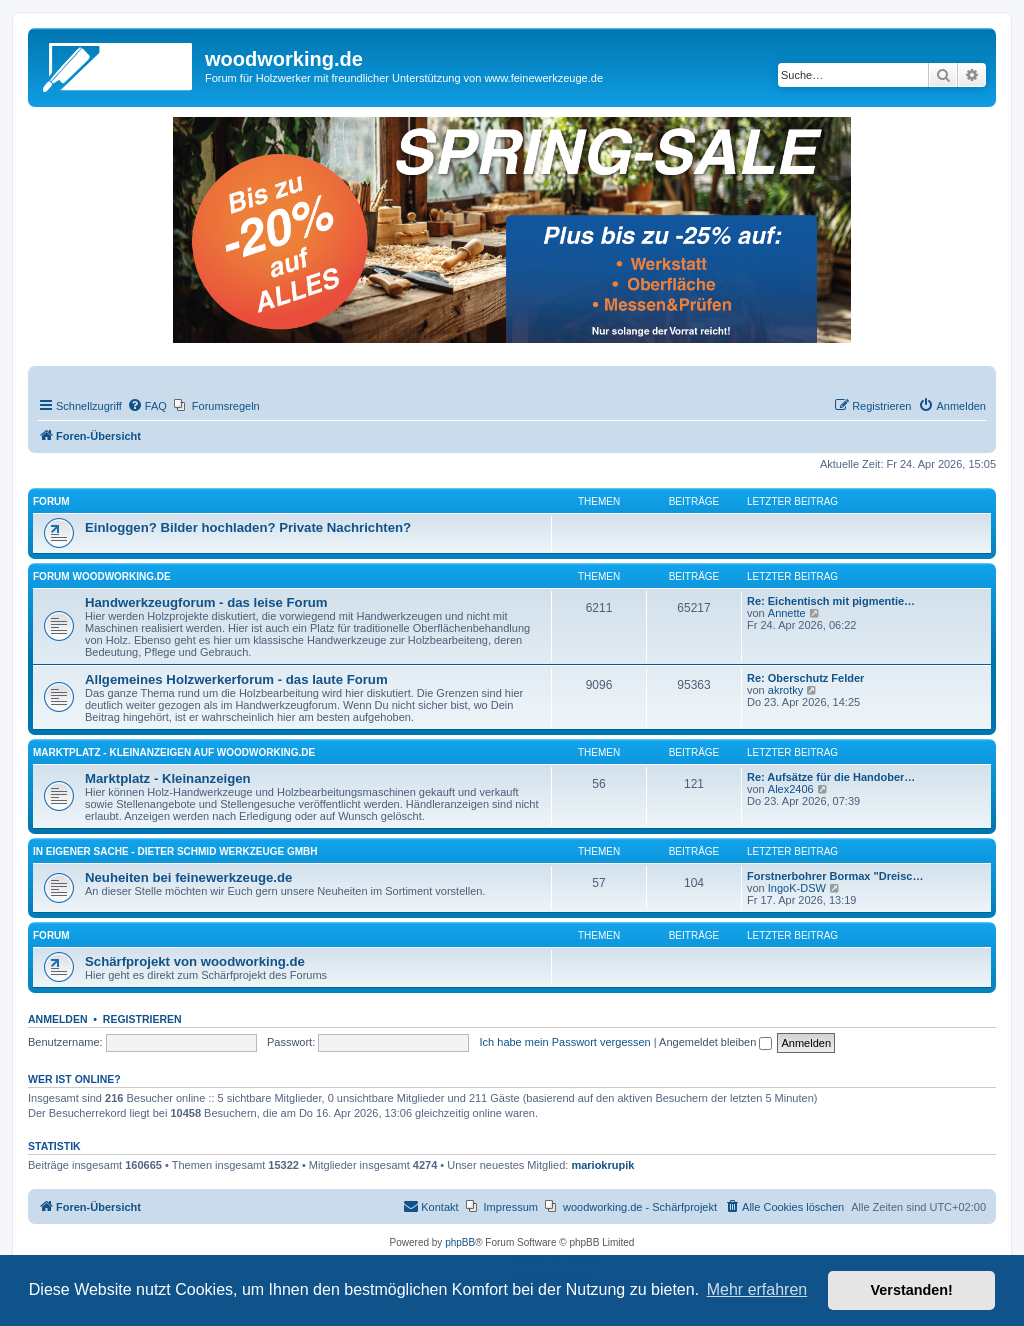 This screenshot has width=1024, height=1326. I want to click on Einloggen? Bilder hochladen? Private Nachrichten?, so click(248, 527).